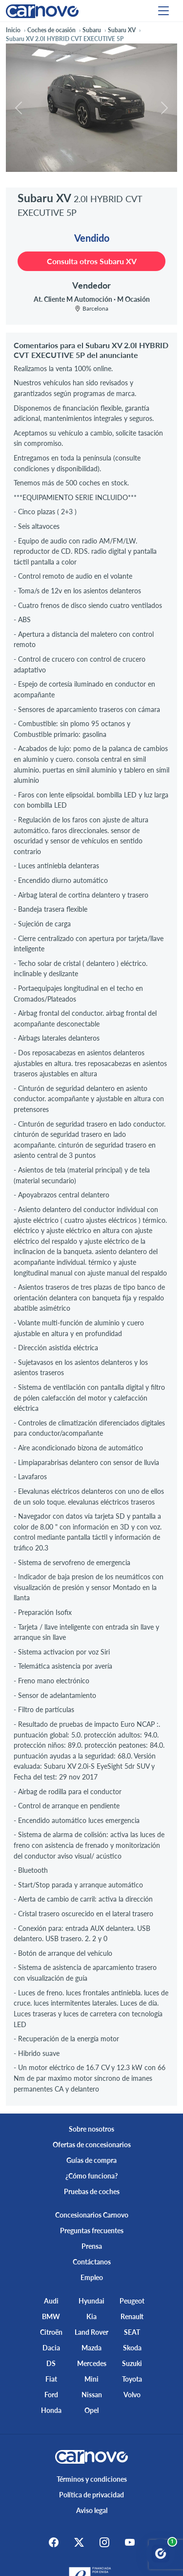  What do you see at coordinates (91, 2301) in the screenshot?
I see `Hyundai` at bounding box center [91, 2301].